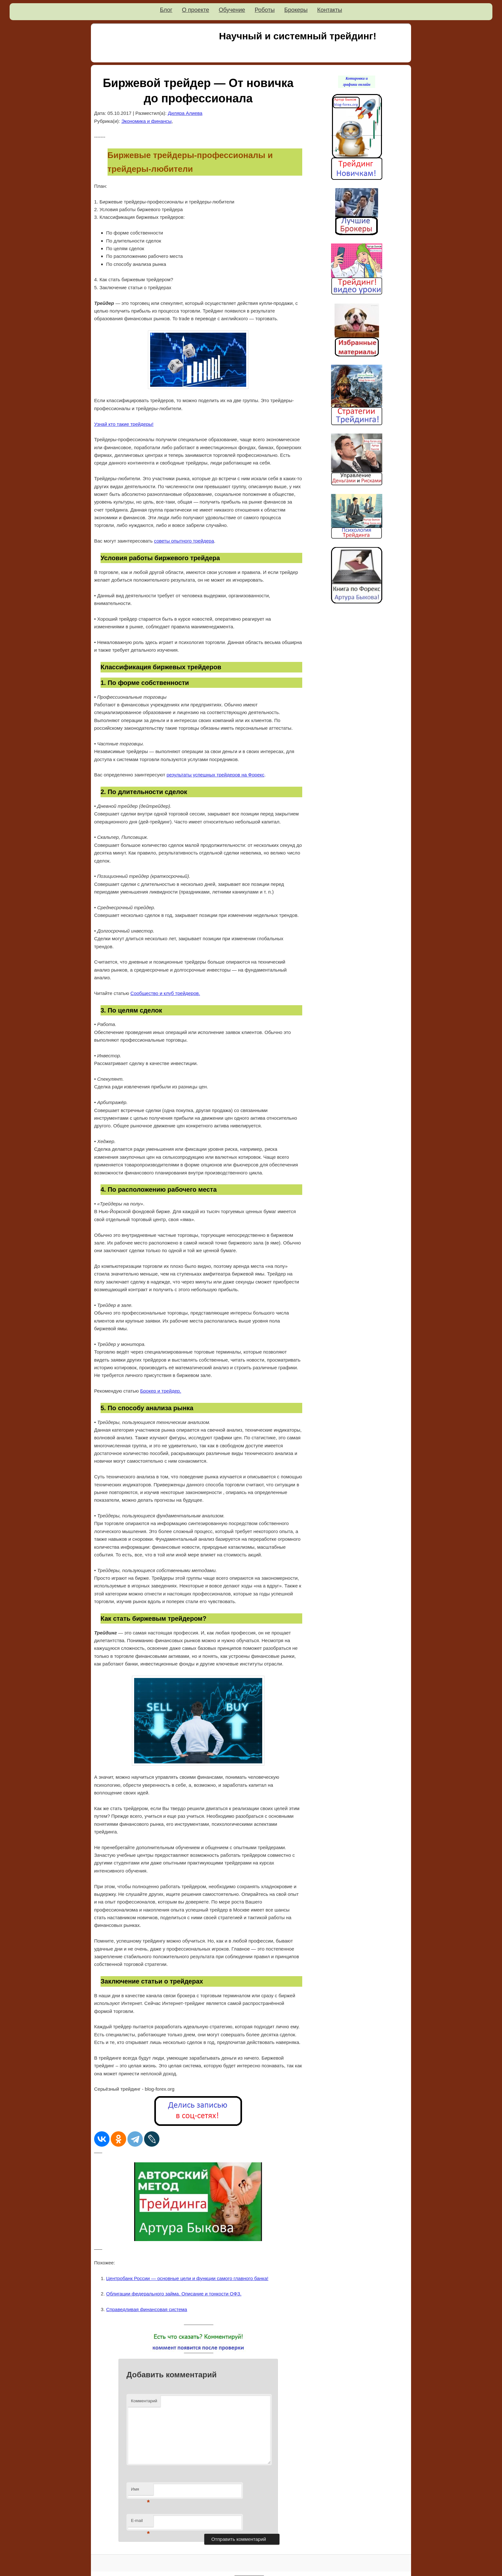  What do you see at coordinates (184, 541) in the screenshot?
I see `советы опытного трейдера` at bounding box center [184, 541].